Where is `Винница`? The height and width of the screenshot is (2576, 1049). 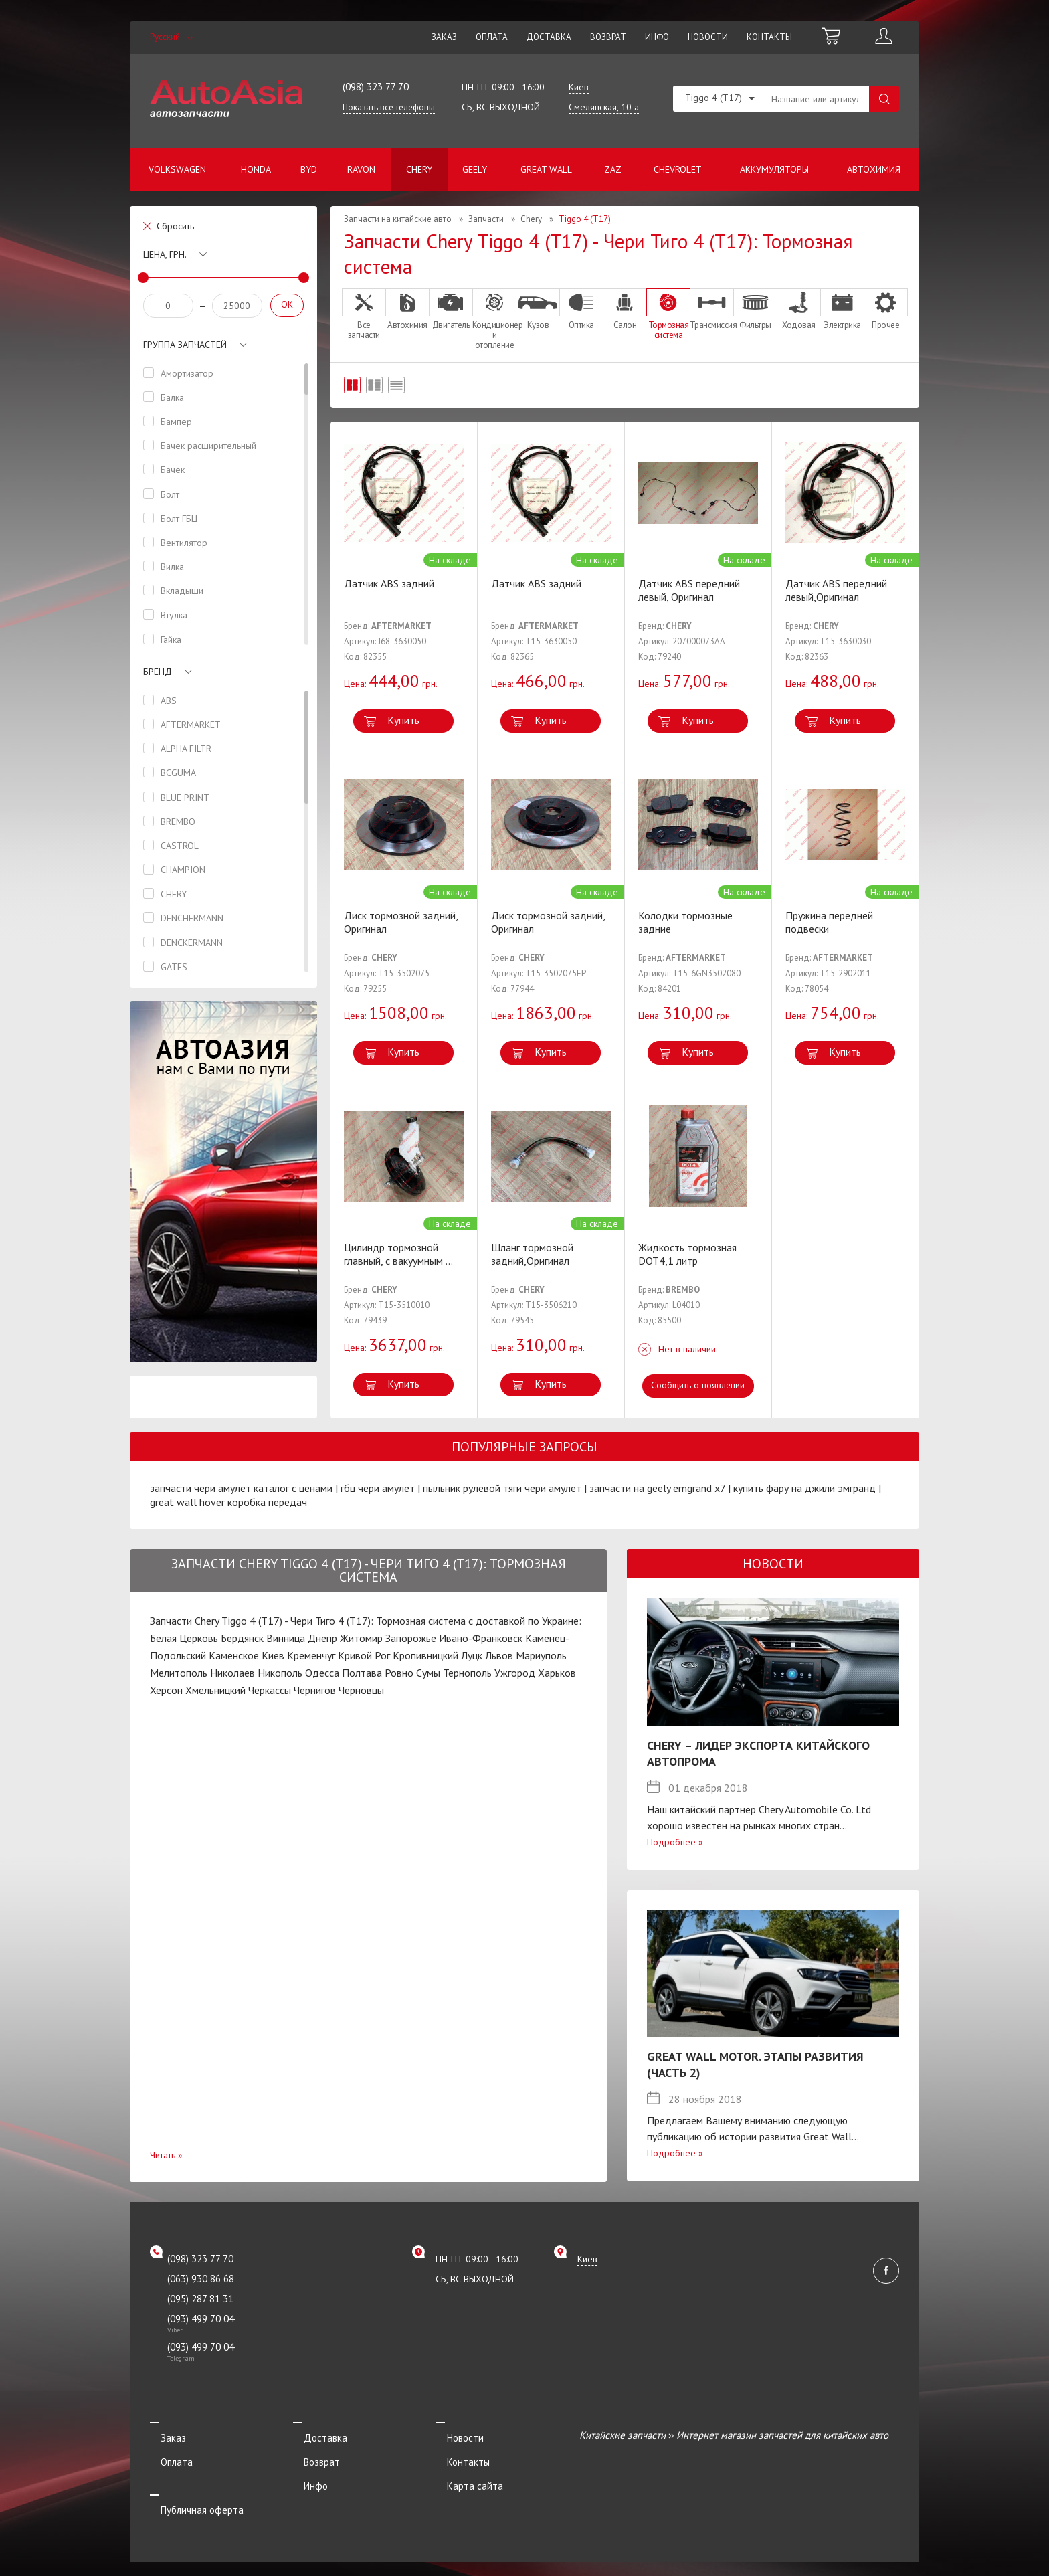
Винница is located at coordinates (285, 1638).